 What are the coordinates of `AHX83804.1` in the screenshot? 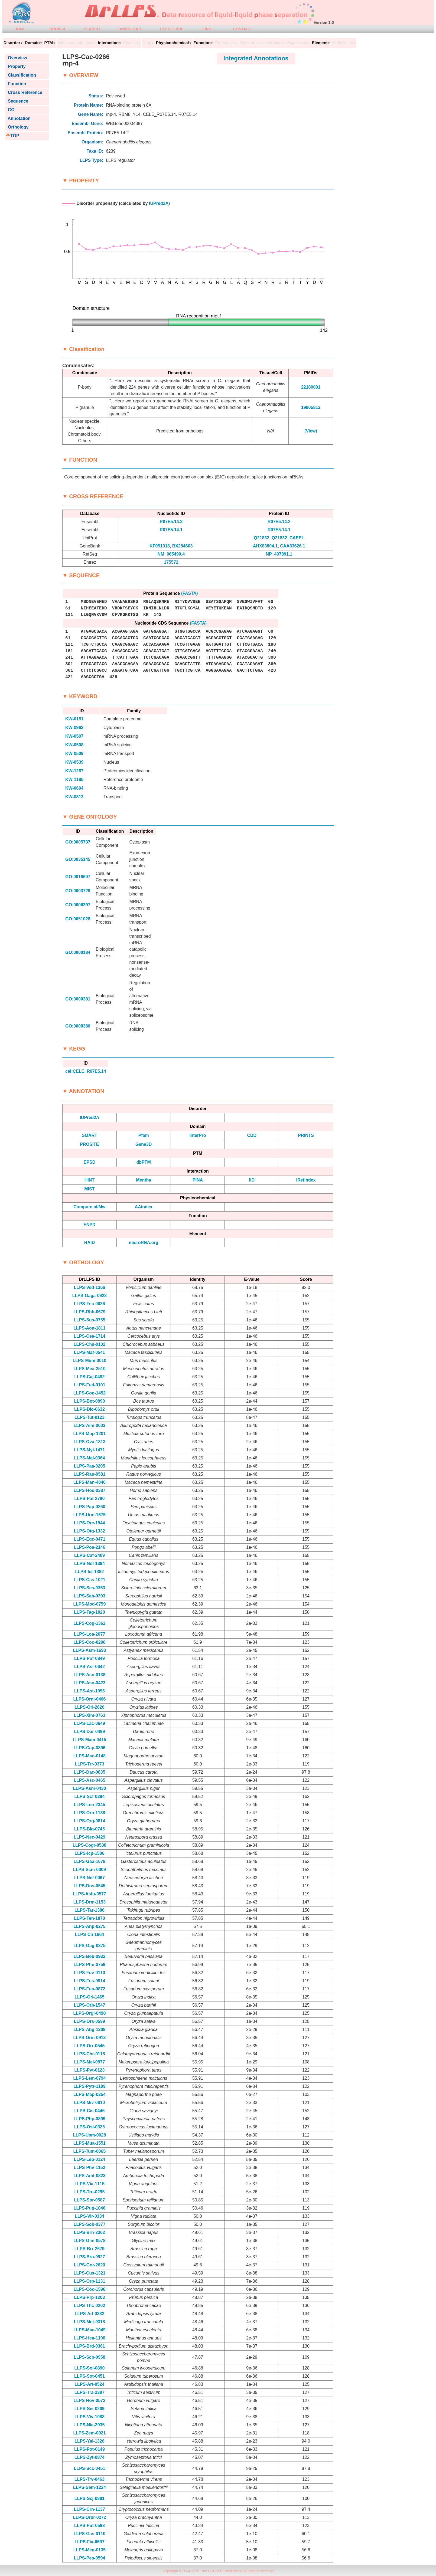 It's located at (265, 546).